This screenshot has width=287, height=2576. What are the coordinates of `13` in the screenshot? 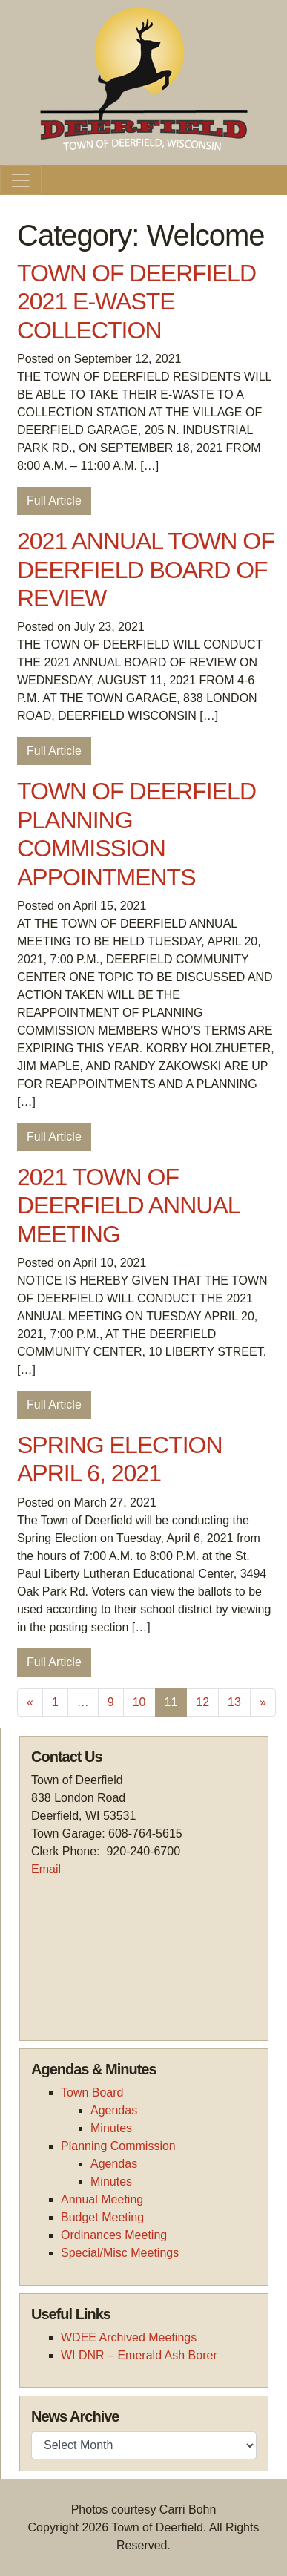 It's located at (234, 1702).